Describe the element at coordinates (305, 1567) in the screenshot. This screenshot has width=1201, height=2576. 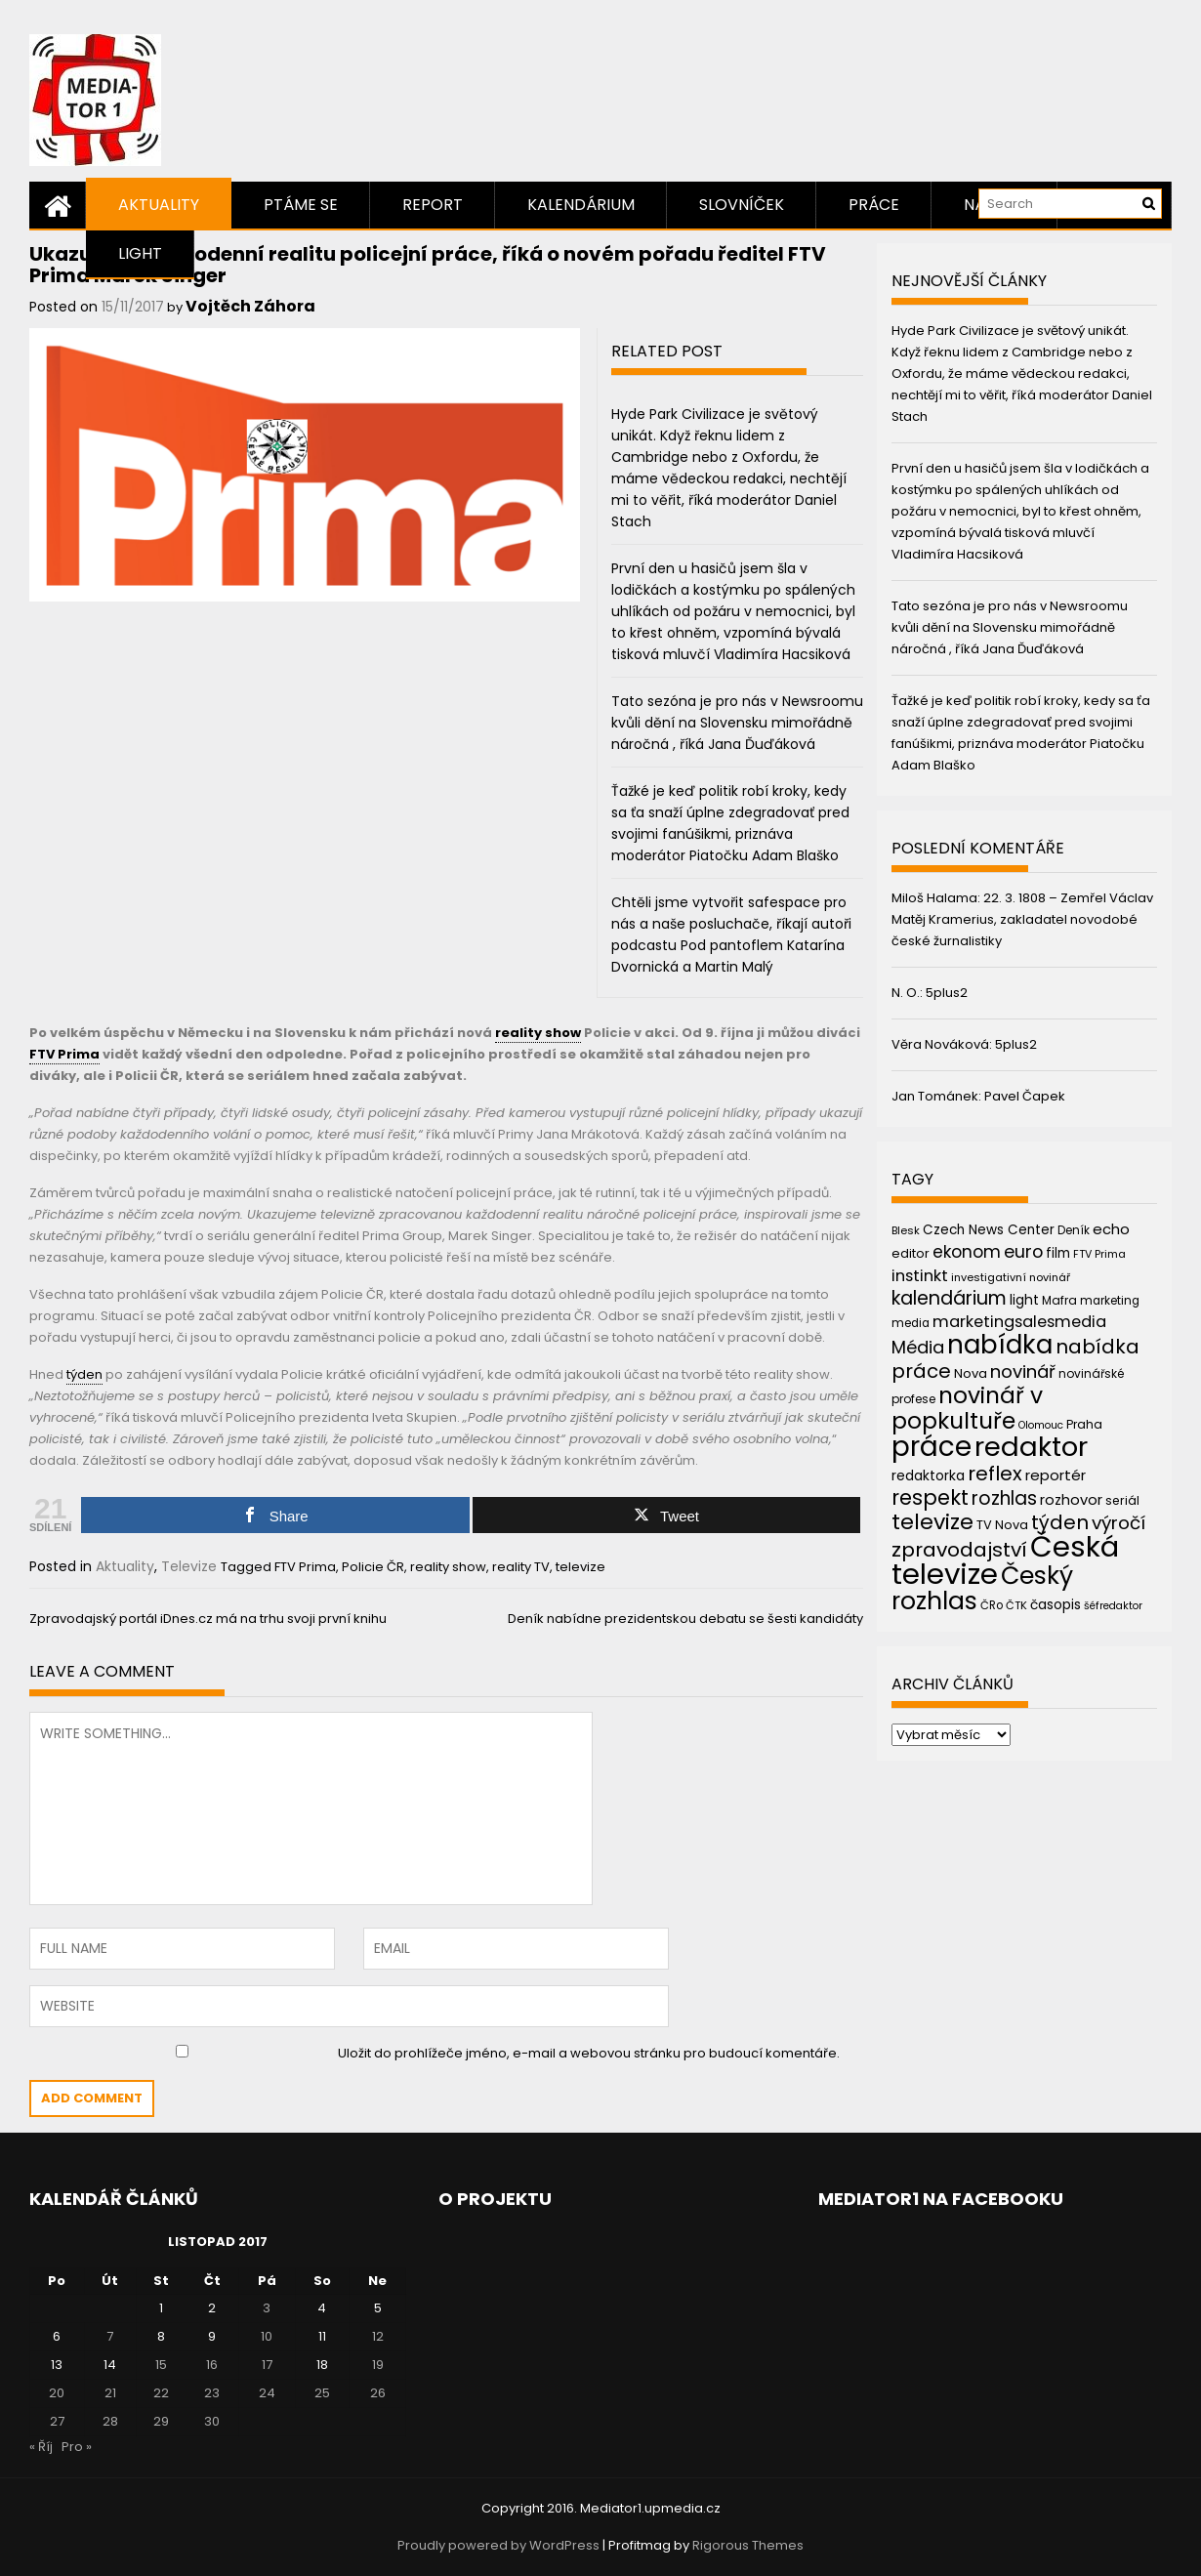
I see `FTV Prima` at that location.